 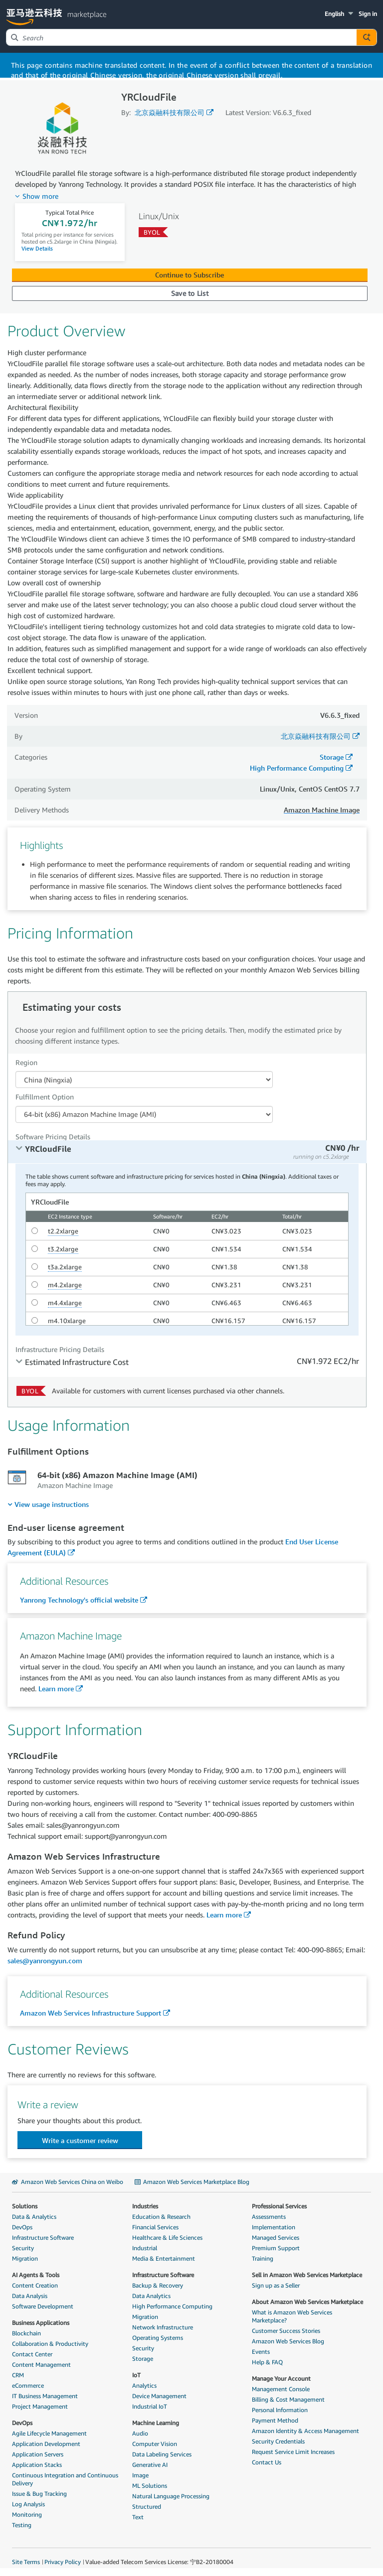 I want to click on Management Console, so click(x=281, y=2389).